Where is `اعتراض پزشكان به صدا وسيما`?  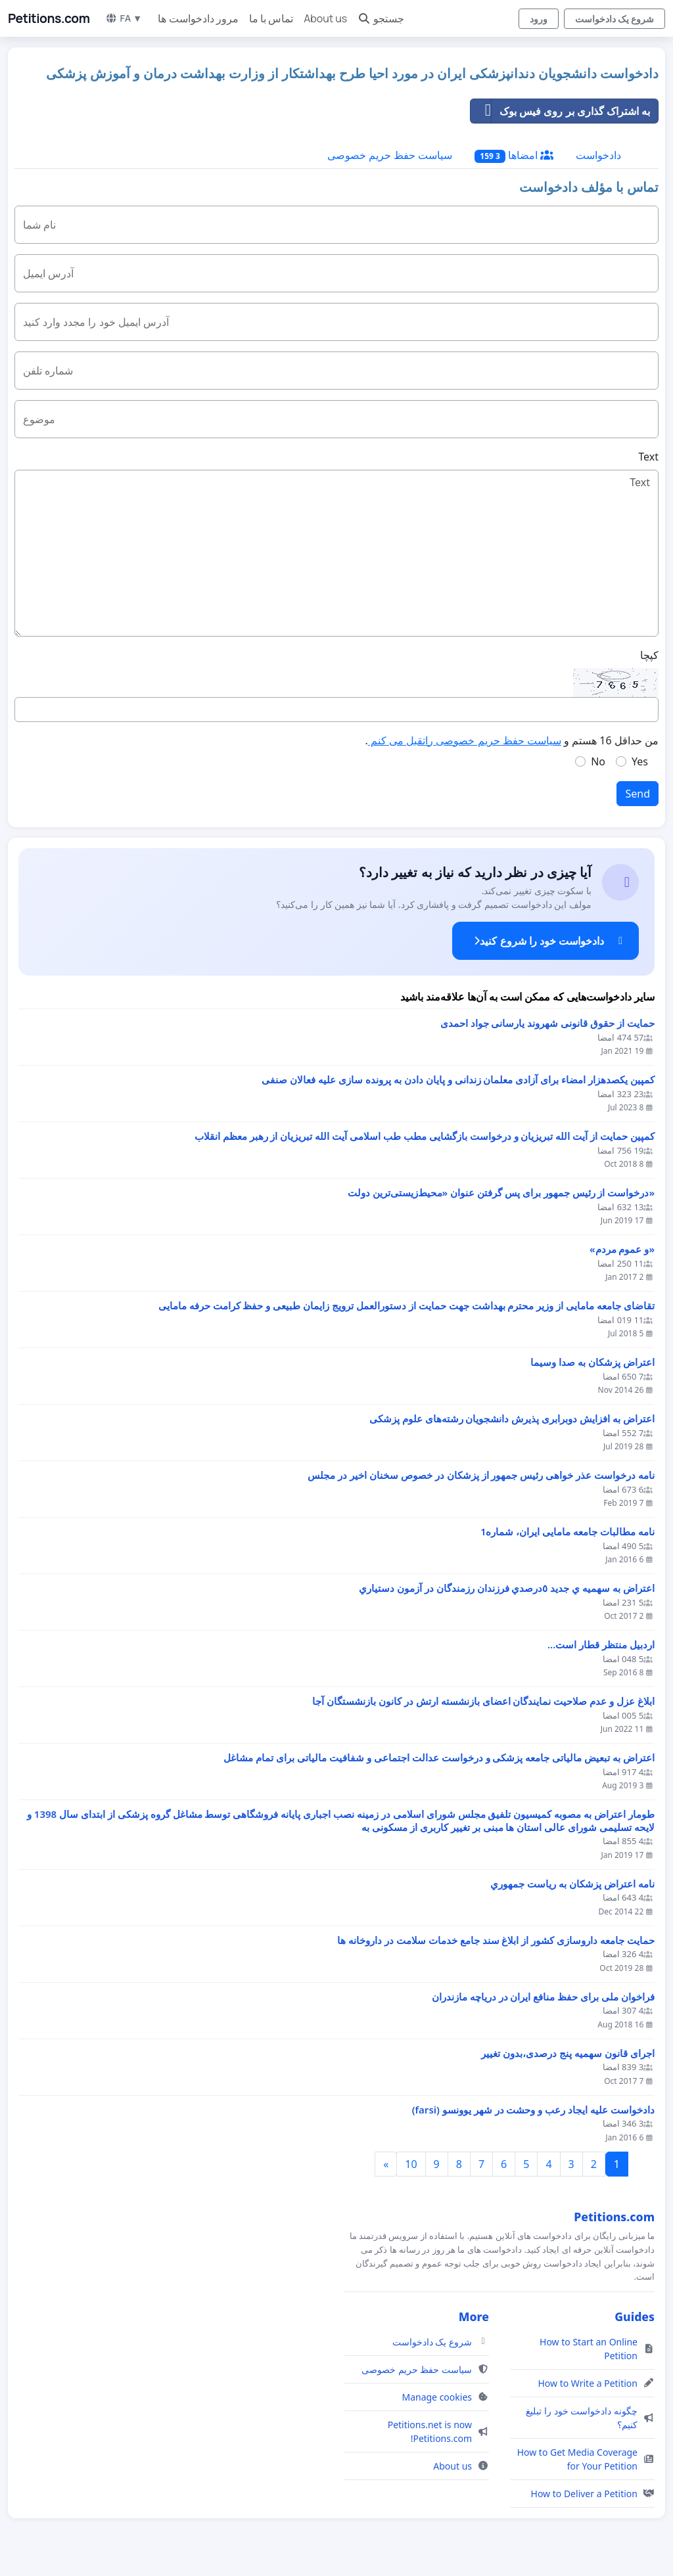 اعتراض پزشكان به صدا وسيما is located at coordinates (592, 1362).